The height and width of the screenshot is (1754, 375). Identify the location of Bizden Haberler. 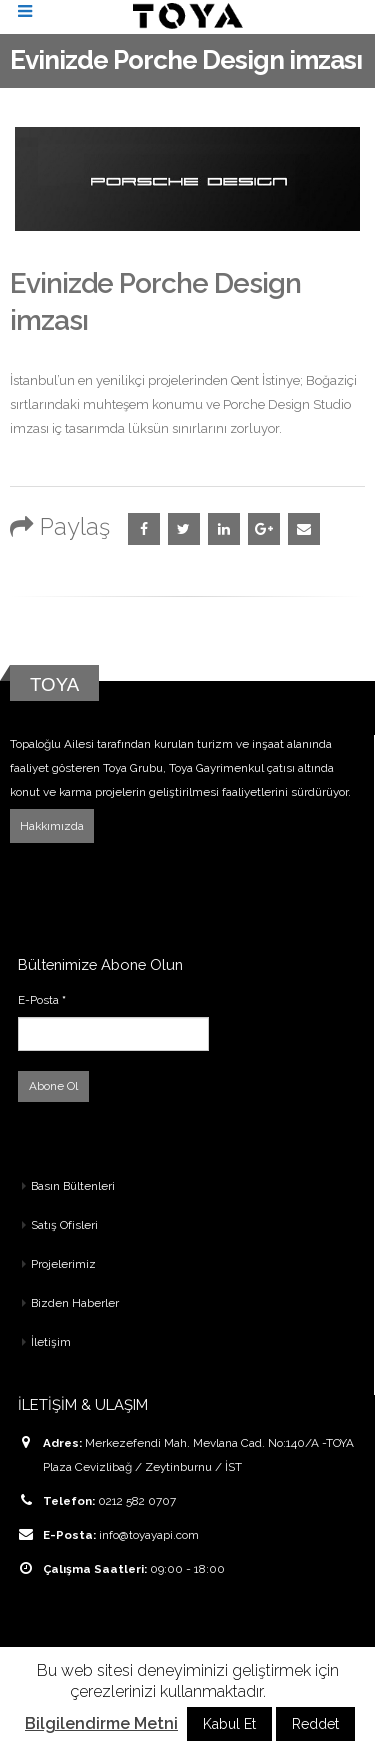
(75, 1303).